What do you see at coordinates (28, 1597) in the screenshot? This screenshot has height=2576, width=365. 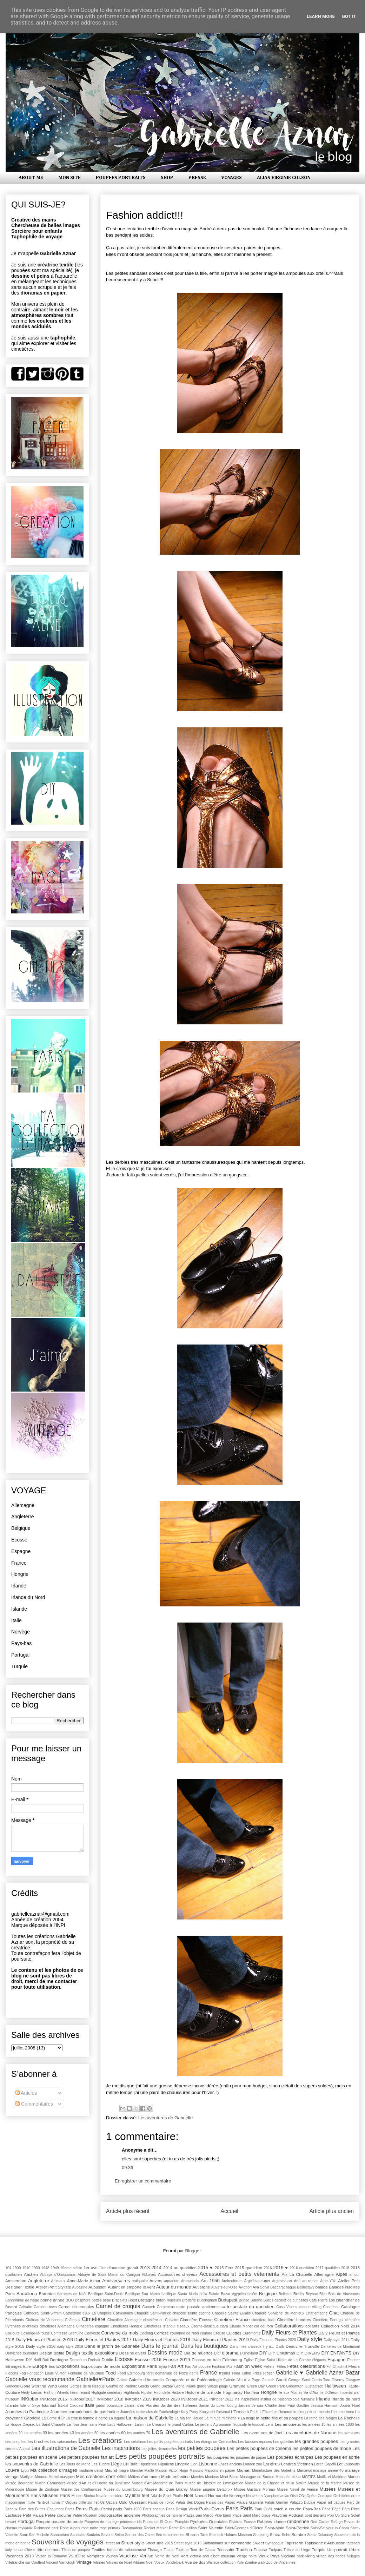 I see `Irlande du Nord` at bounding box center [28, 1597].